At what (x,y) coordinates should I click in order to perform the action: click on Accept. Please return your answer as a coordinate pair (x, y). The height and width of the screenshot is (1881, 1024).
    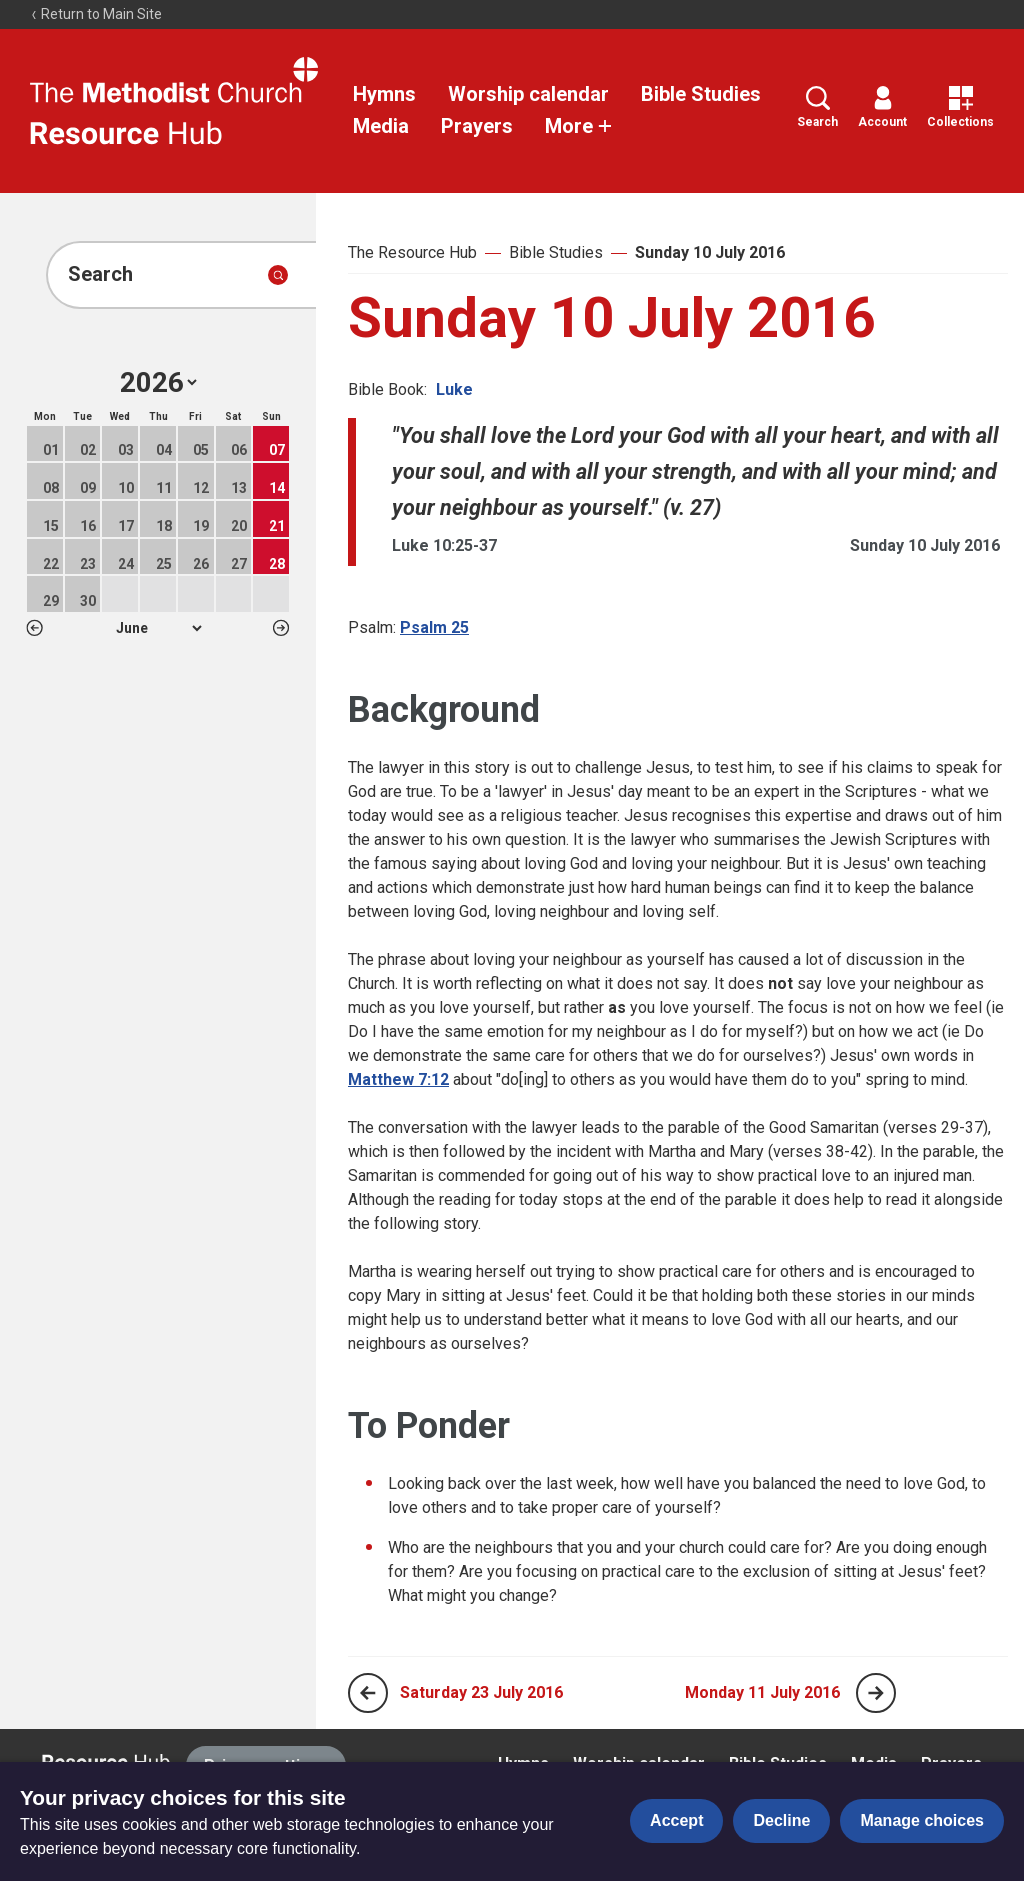
    Looking at the image, I should click on (676, 1820).